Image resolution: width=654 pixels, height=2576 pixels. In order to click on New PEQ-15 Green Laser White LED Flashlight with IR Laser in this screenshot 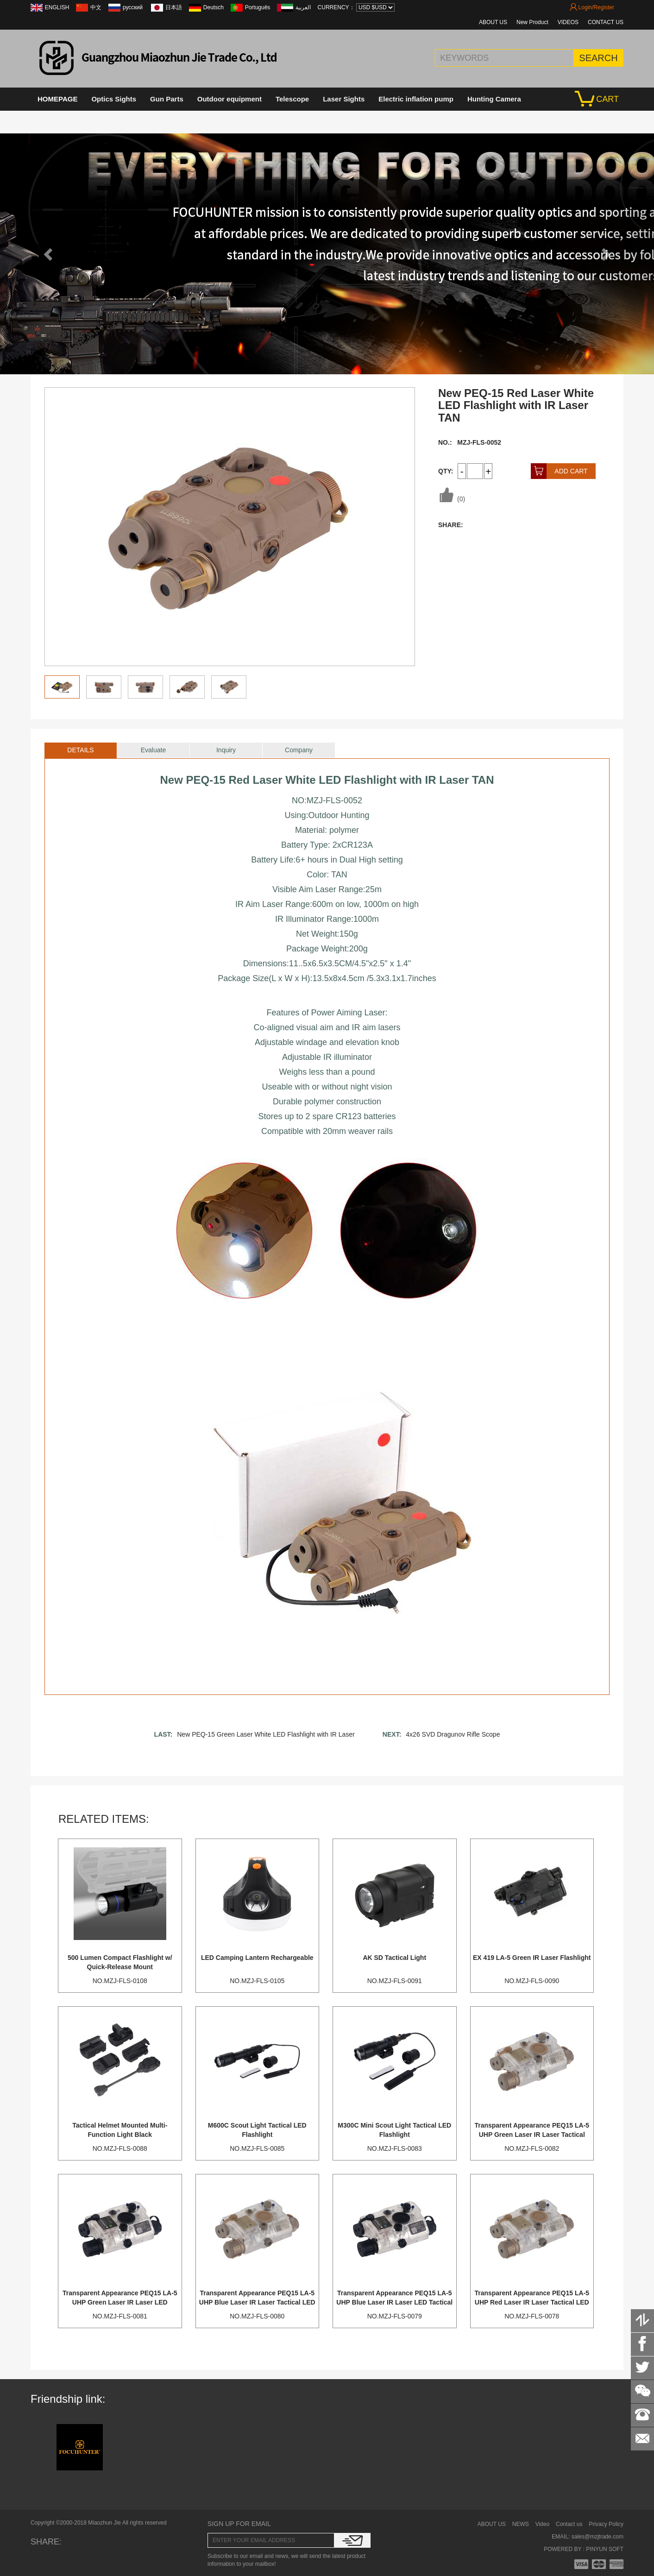, I will do `click(266, 1734)`.